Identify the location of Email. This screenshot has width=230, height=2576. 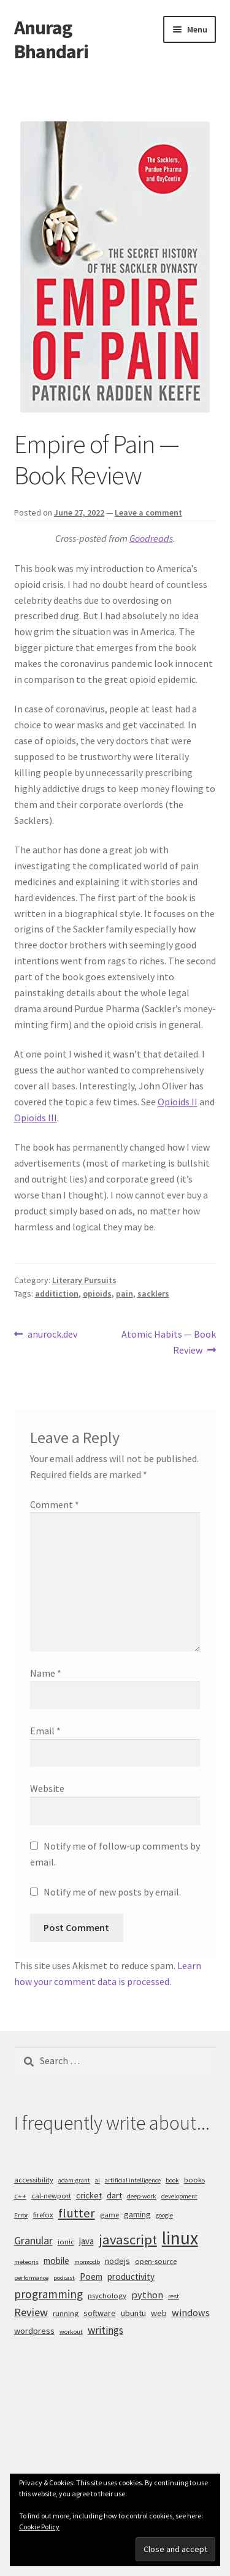
(45, 1730).